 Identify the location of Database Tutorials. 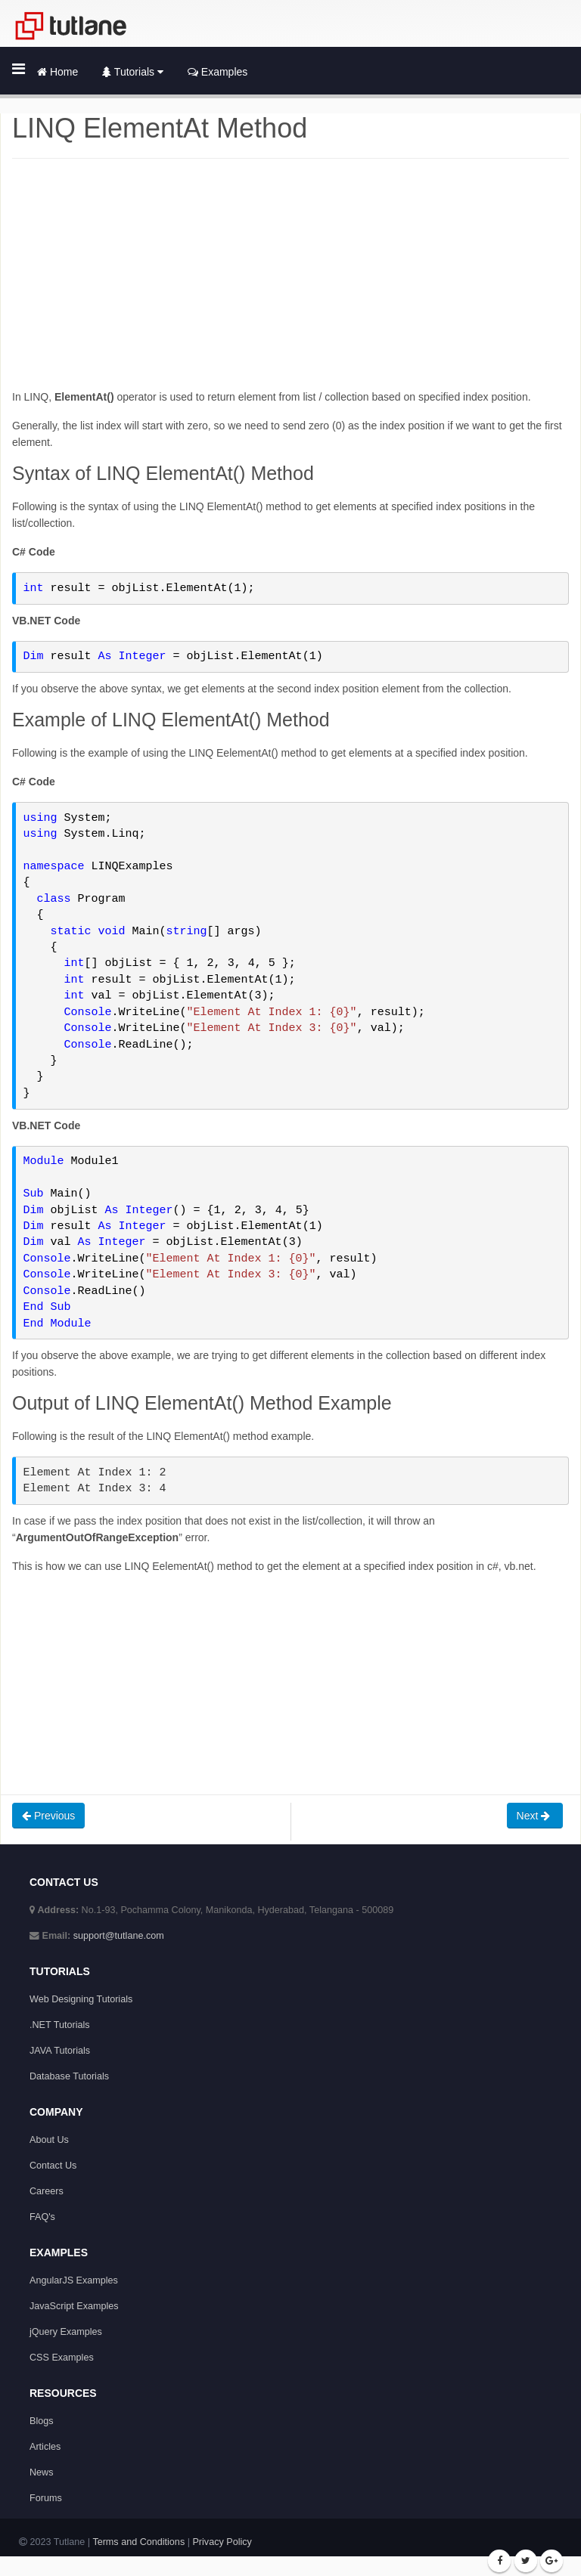
(69, 2076).